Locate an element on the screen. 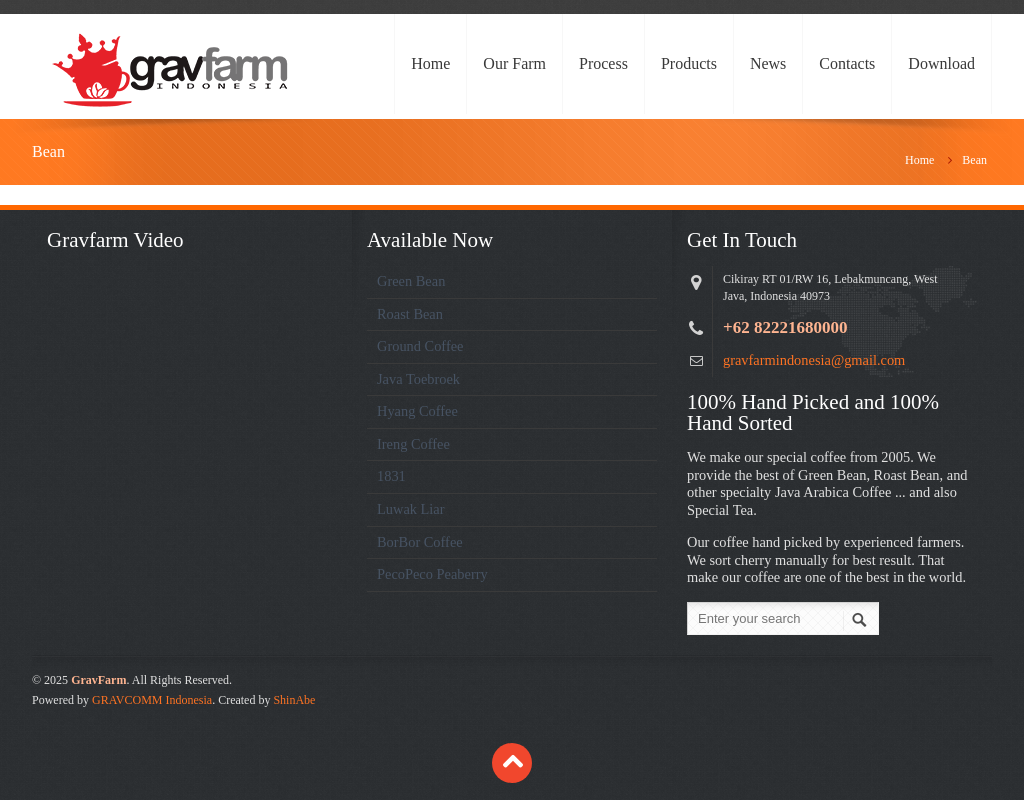 This screenshot has width=1024, height=800. Home is located at coordinates (430, 63).